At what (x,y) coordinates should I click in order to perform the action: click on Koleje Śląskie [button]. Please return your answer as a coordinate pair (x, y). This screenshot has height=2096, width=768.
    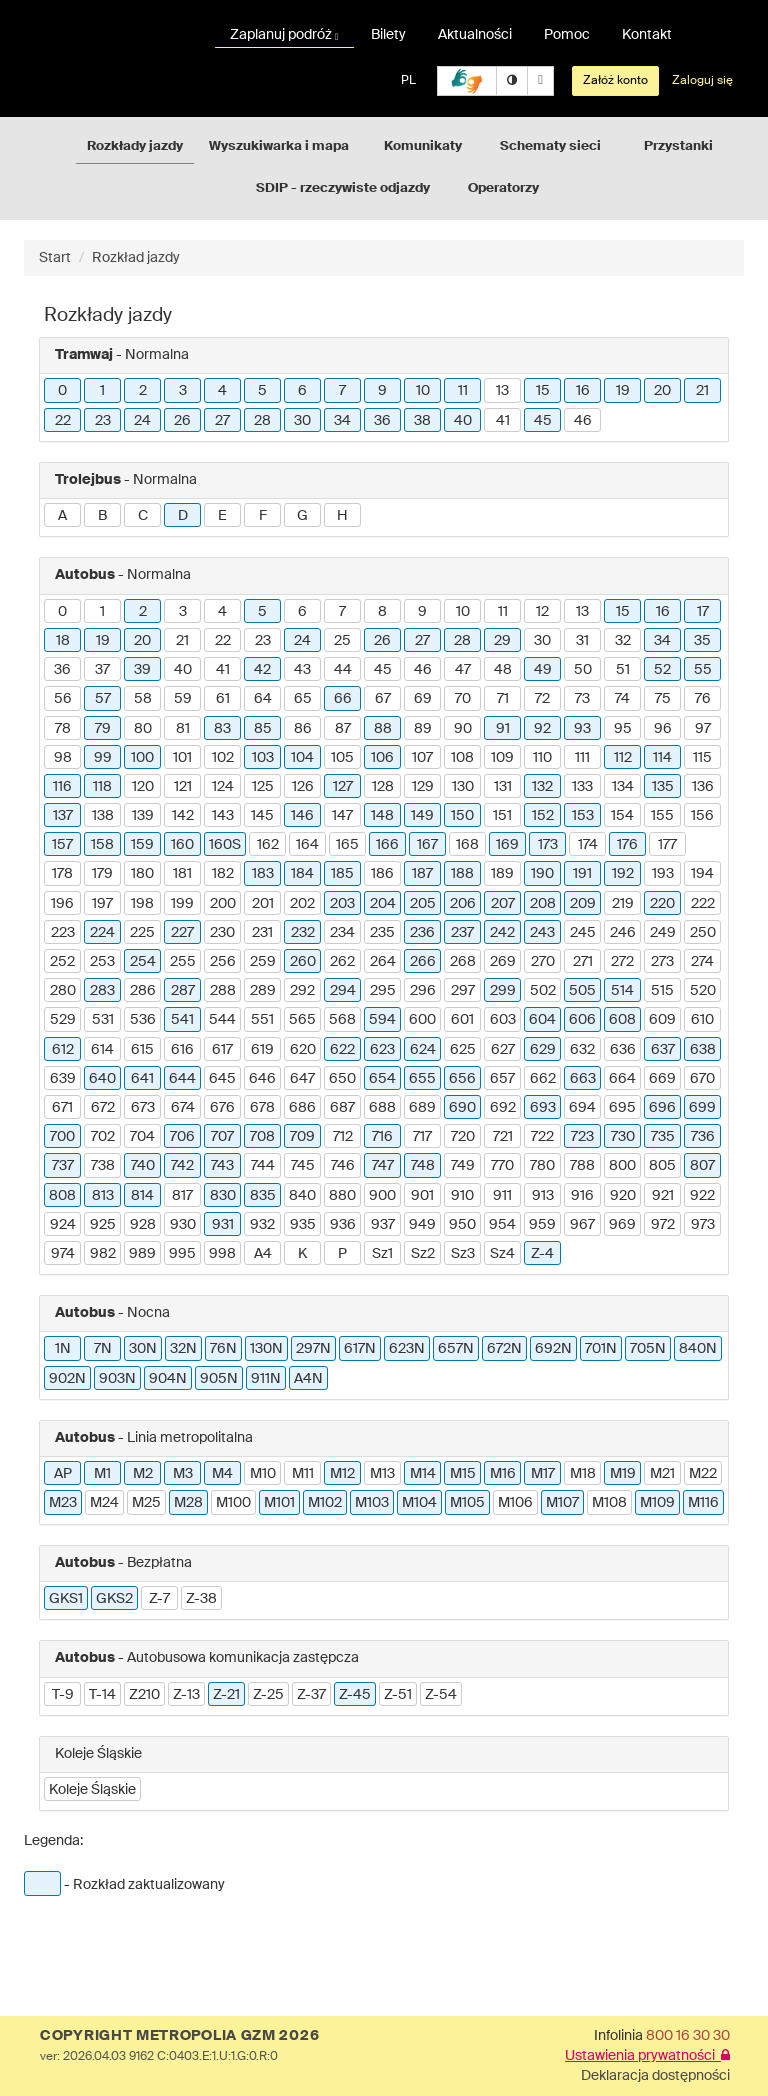
    Looking at the image, I should click on (92, 1790).